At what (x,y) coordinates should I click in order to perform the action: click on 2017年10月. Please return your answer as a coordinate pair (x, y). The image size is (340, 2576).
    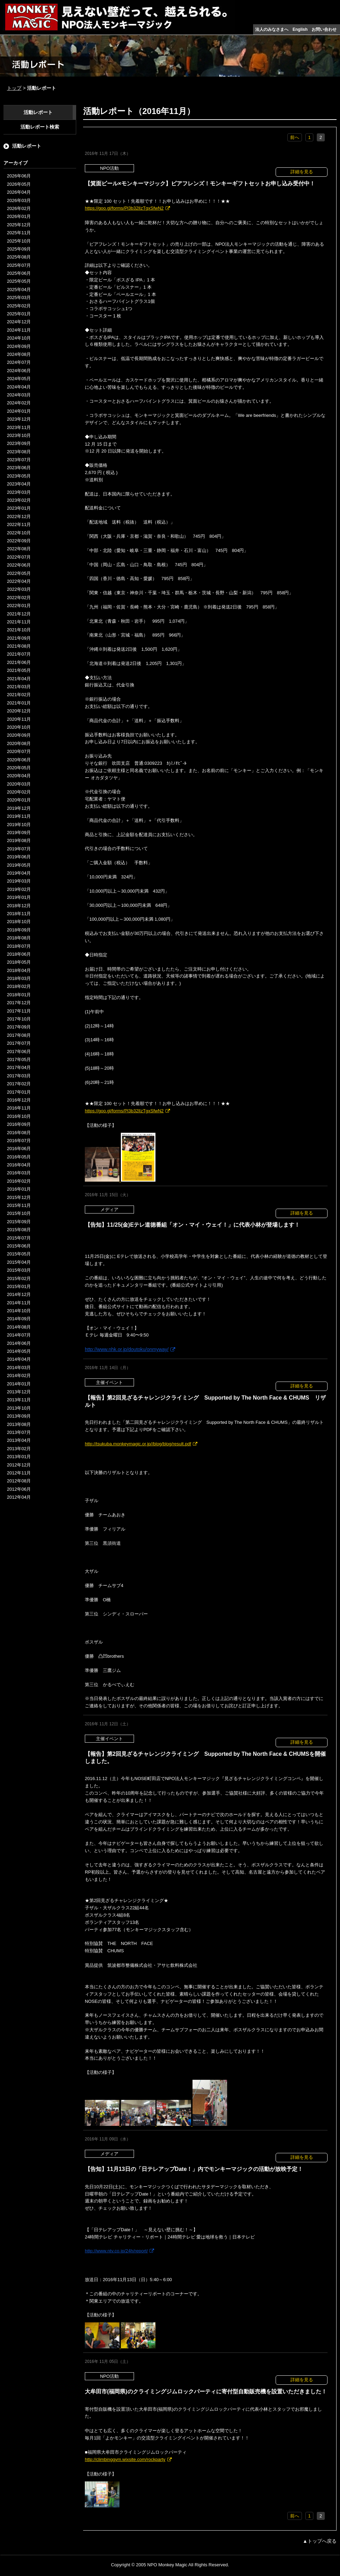
    Looking at the image, I should click on (19, 1019).